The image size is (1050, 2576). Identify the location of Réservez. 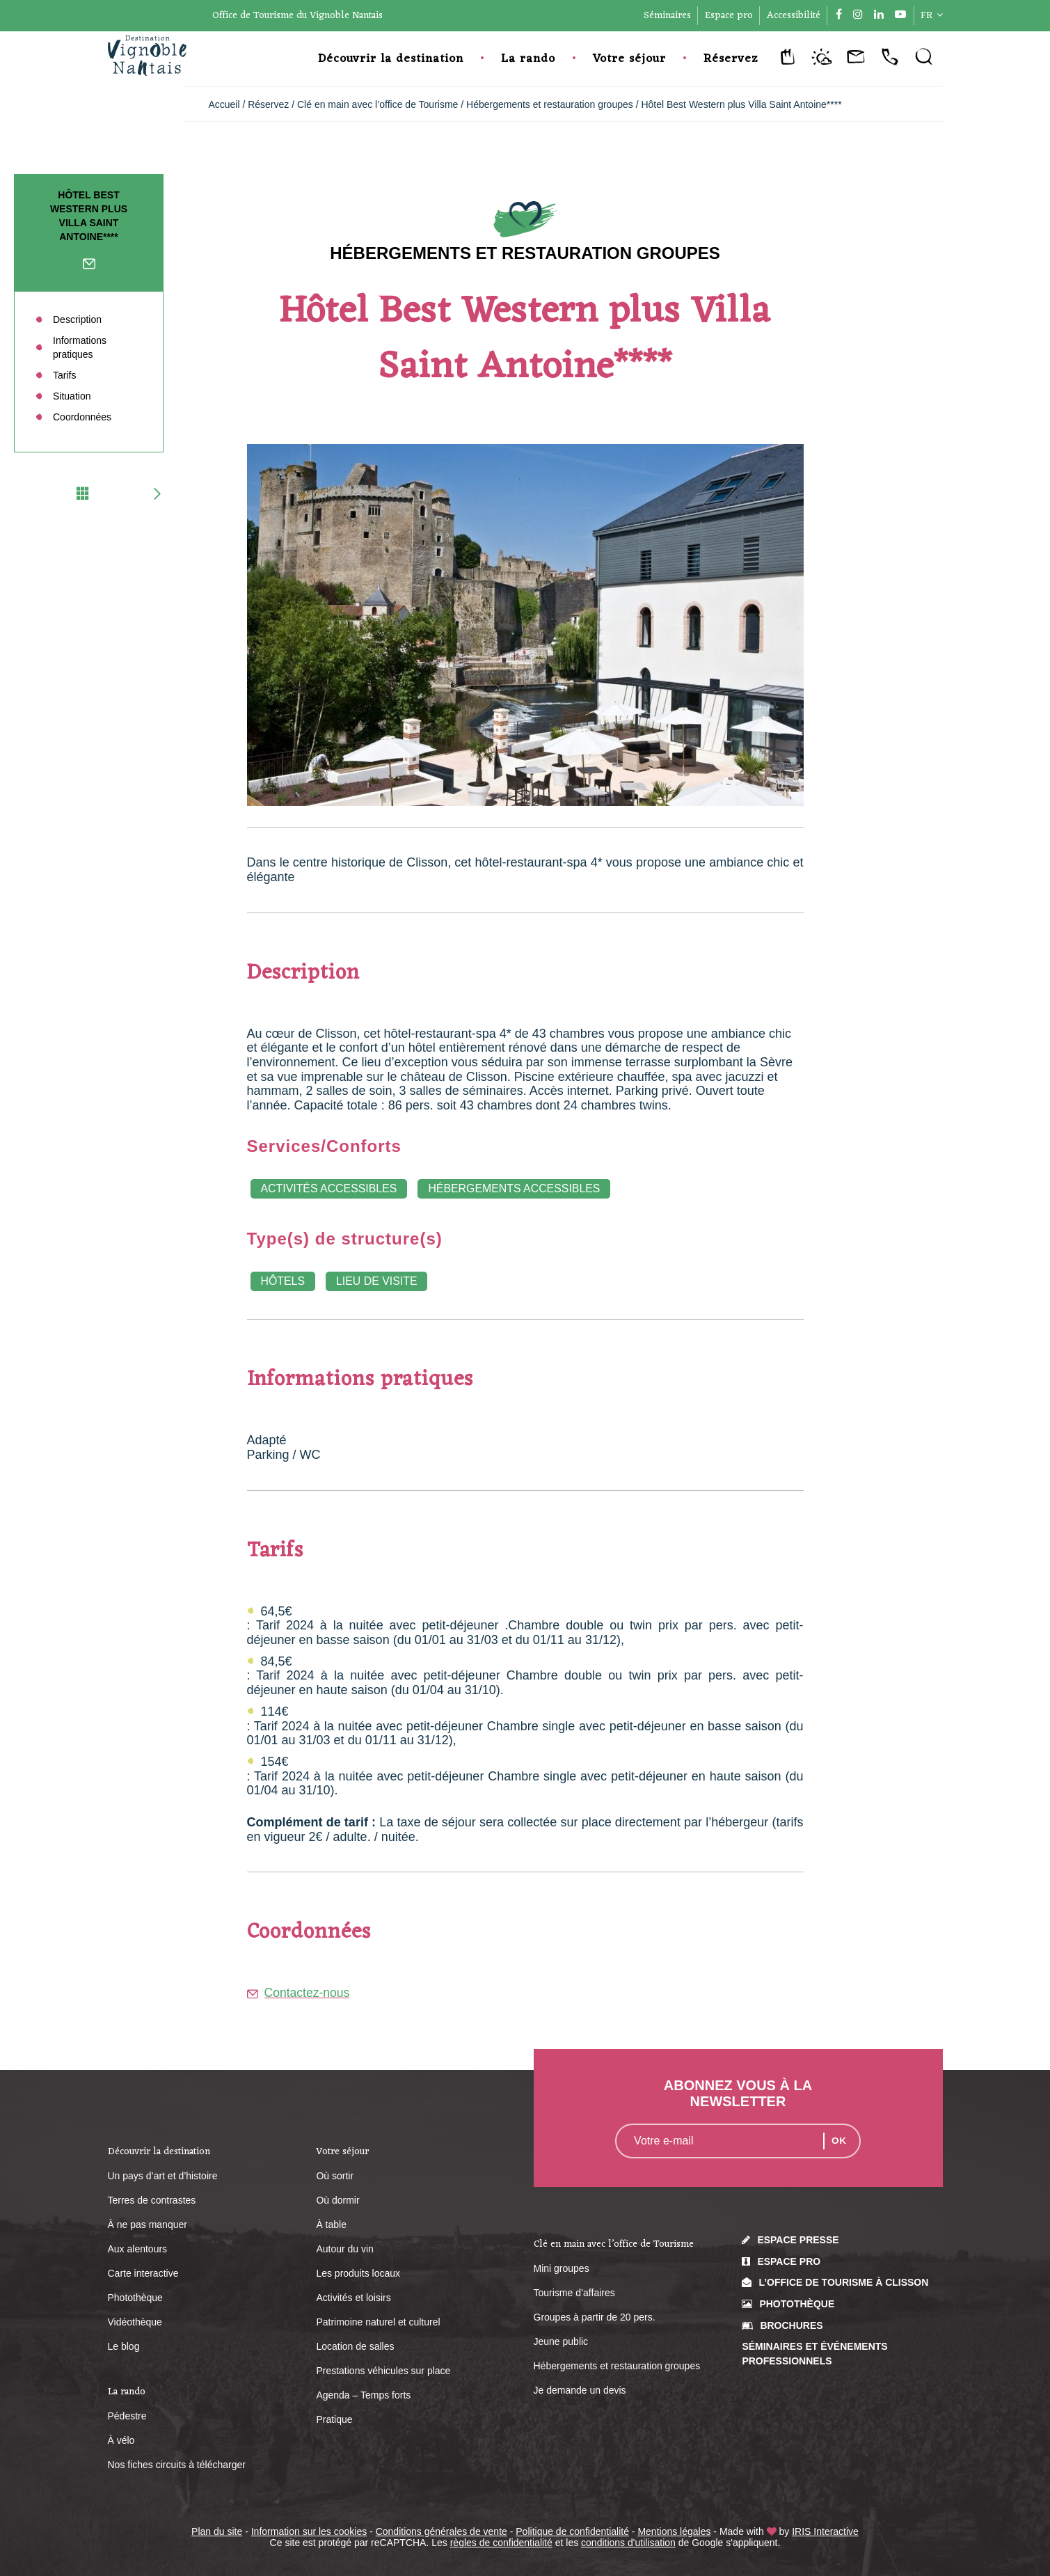
(730, 59).